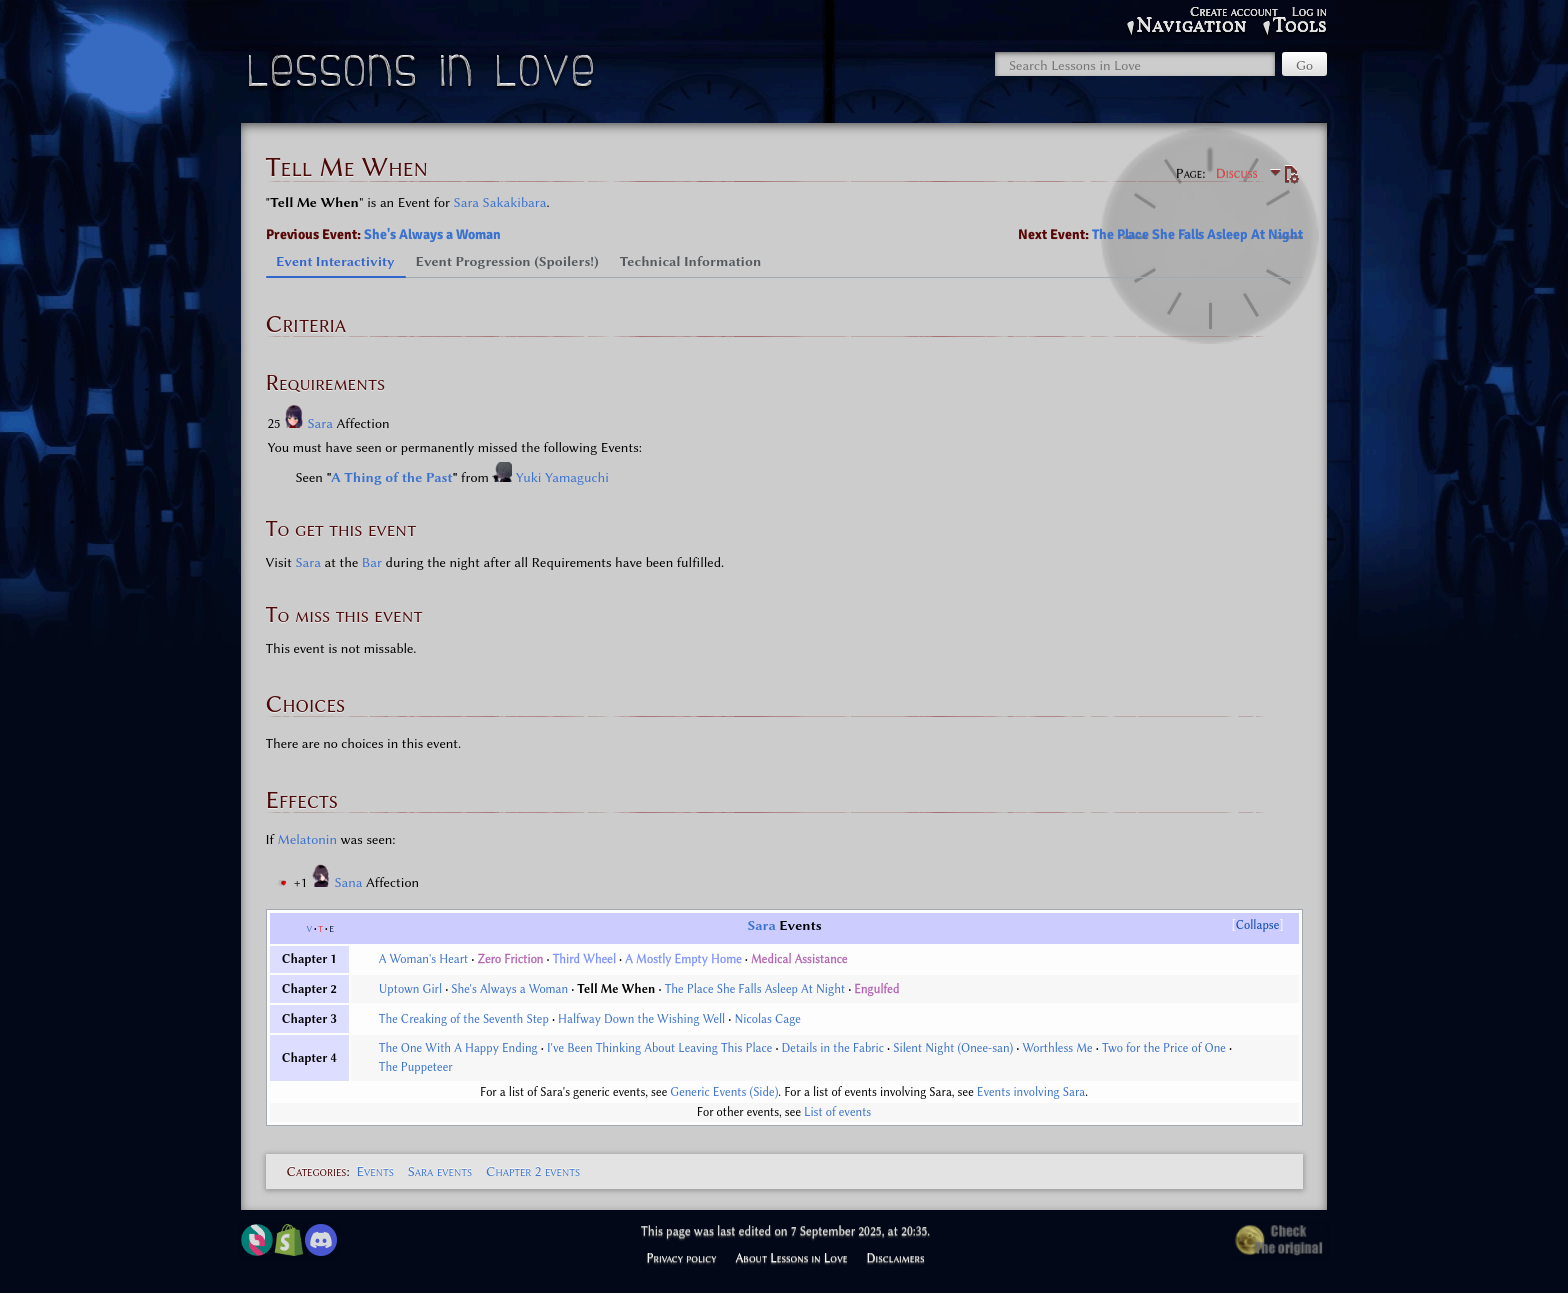 This screenshot has height=1293, width=1568. What do you see at coordinates (432, 234) in the screenshot?
I see `She's Always a Woman` at bounding box center [432, 234].